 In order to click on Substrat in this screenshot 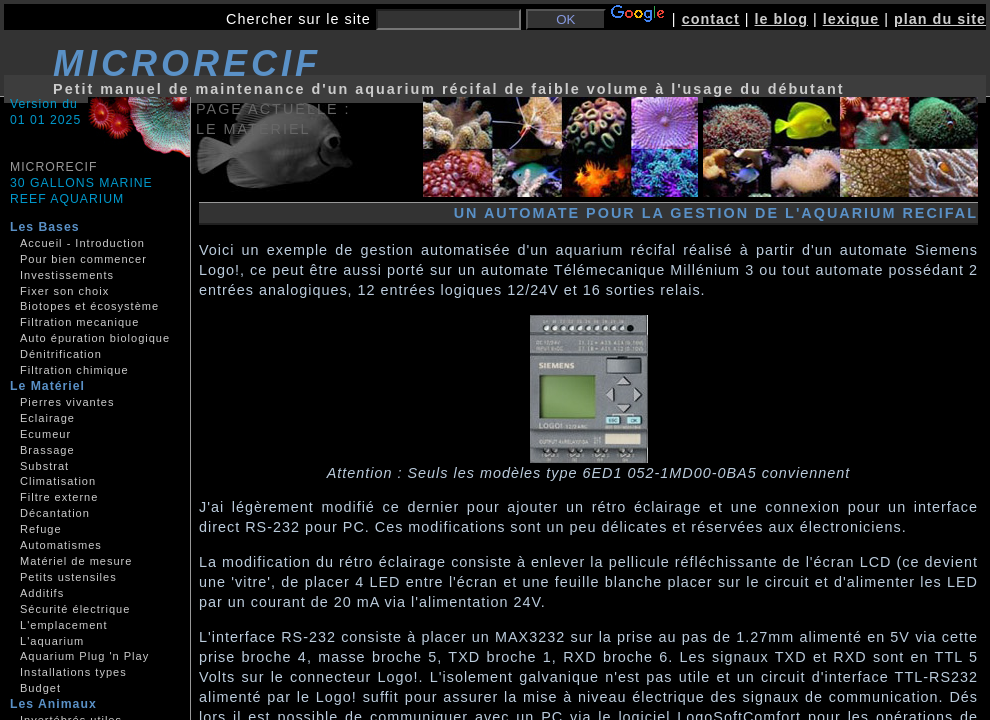, I will do `click(44, 466)`.